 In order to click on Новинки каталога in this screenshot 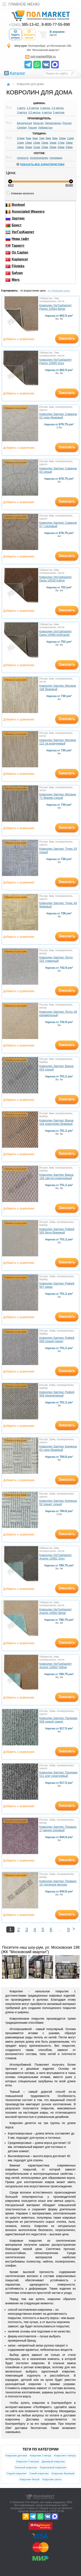, I will do `click(20, 193)`.